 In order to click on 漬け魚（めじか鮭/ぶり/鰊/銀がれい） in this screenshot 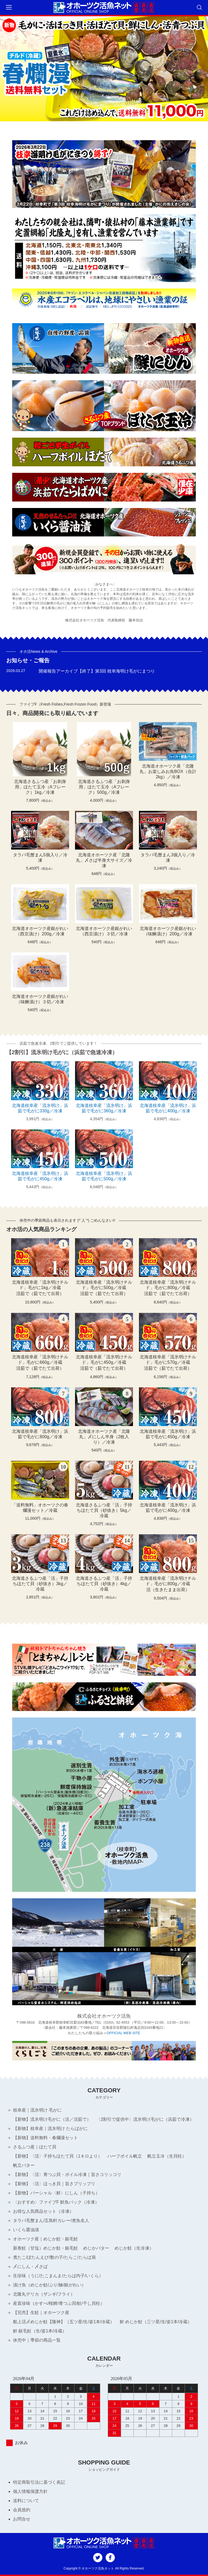, I will do `click(49, 2285)`.